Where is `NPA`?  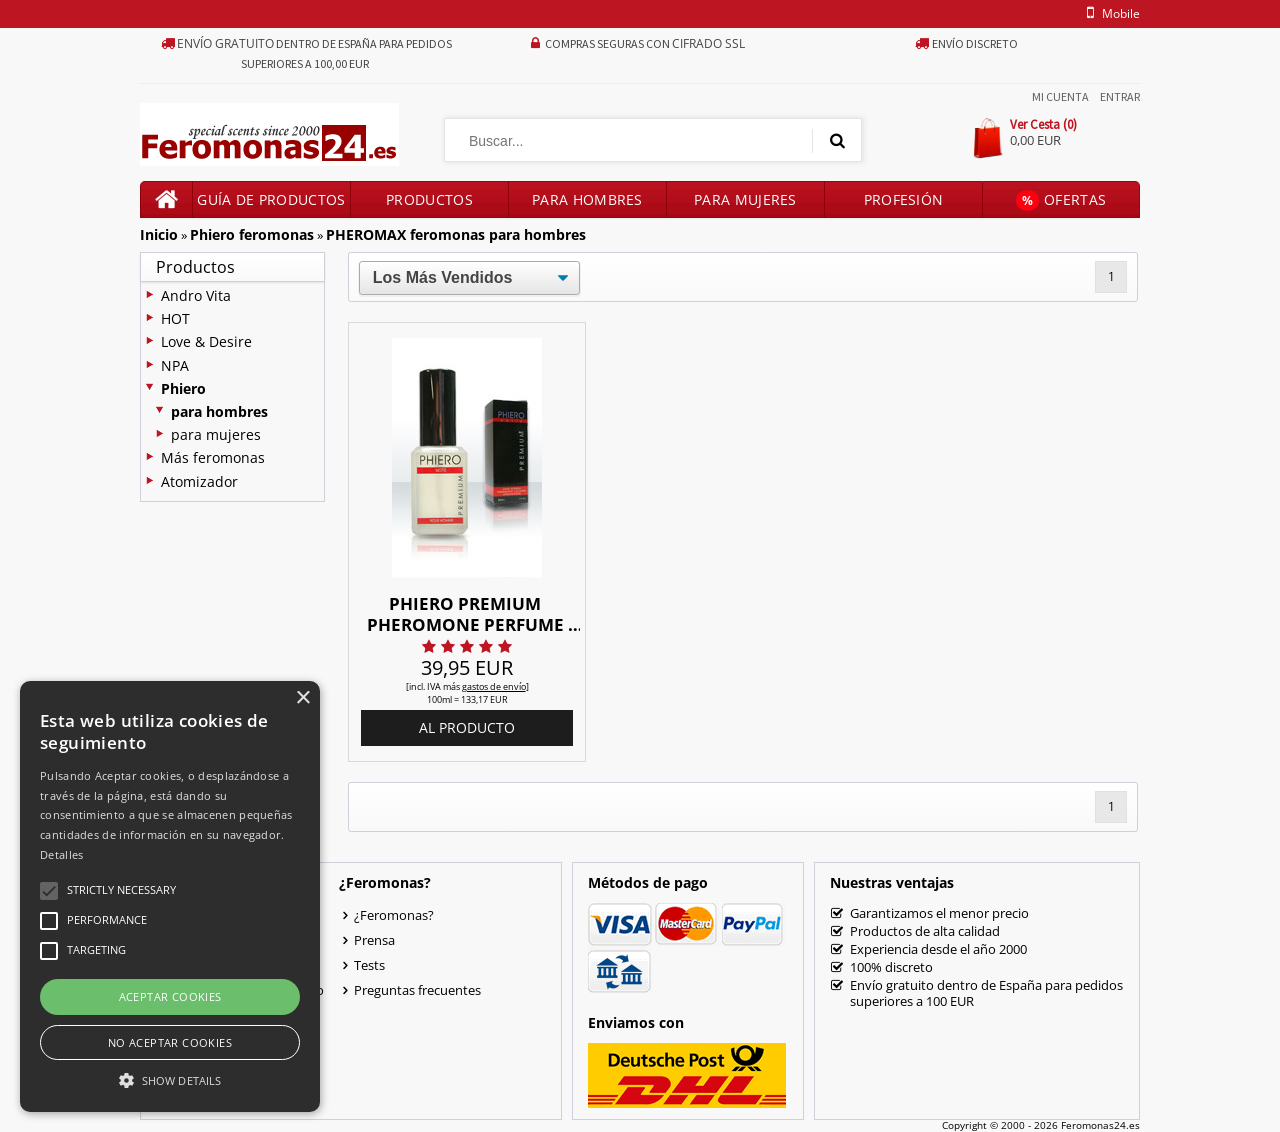
NPA is located at coordinates (175, 365).